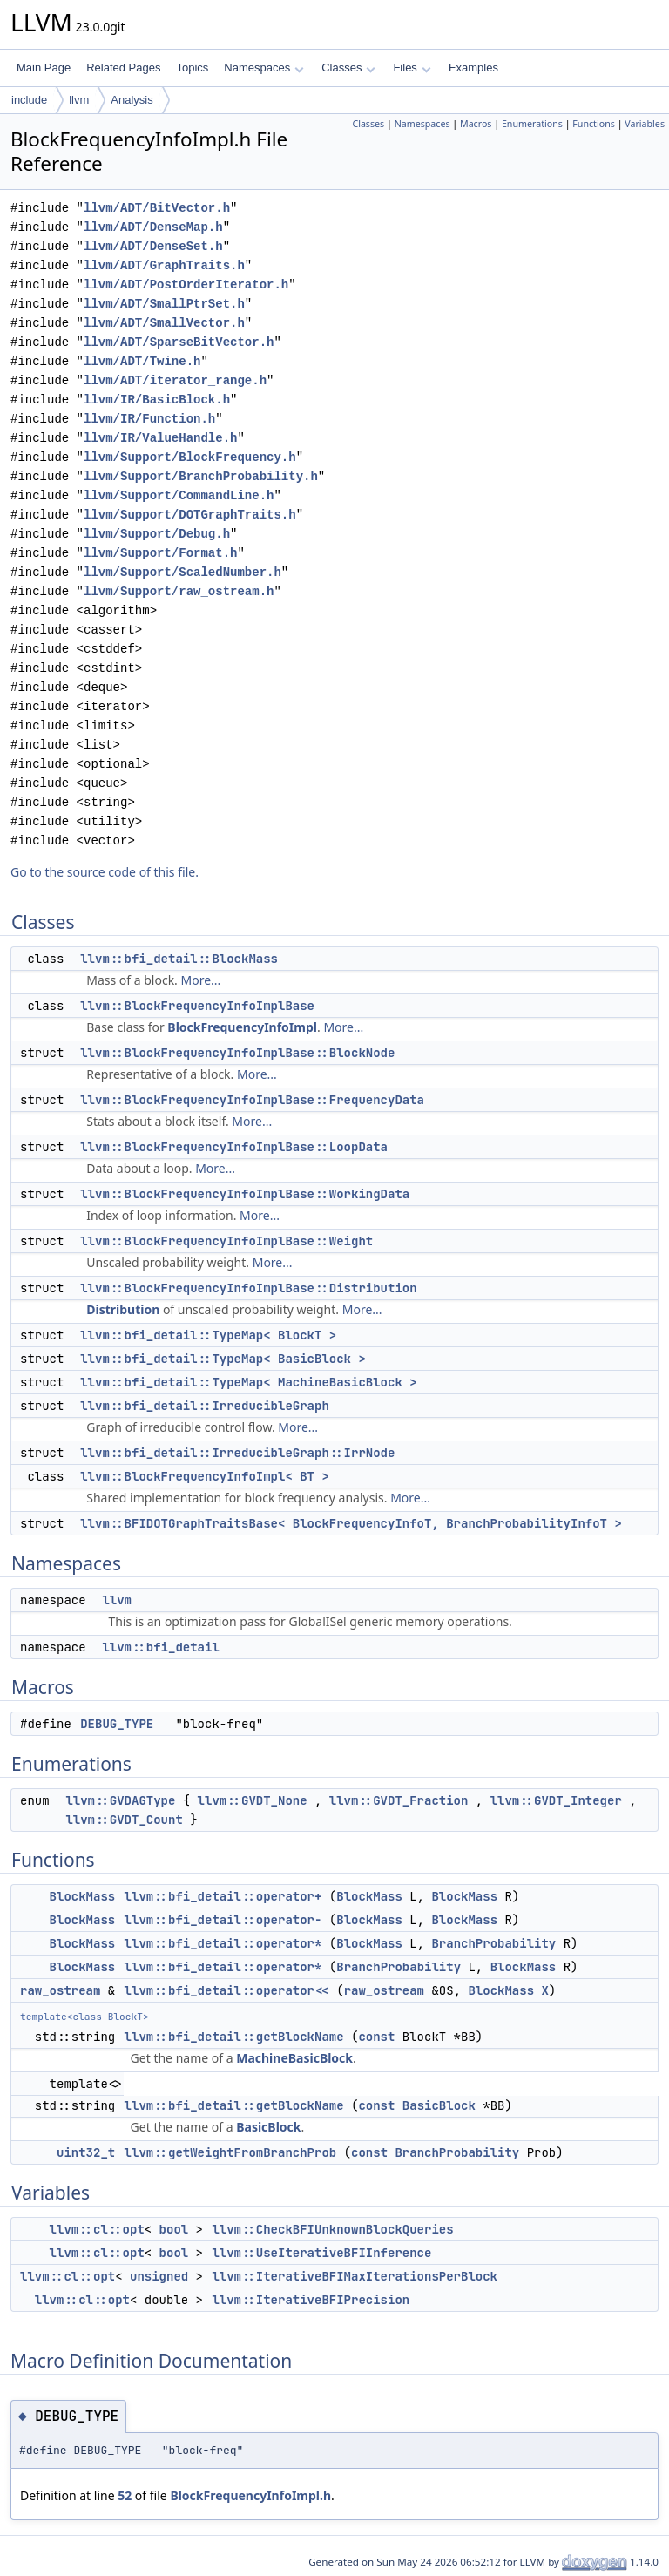 The height and width of the screenshot is (2576, 669). I want to click on const, so click(376, 2036).